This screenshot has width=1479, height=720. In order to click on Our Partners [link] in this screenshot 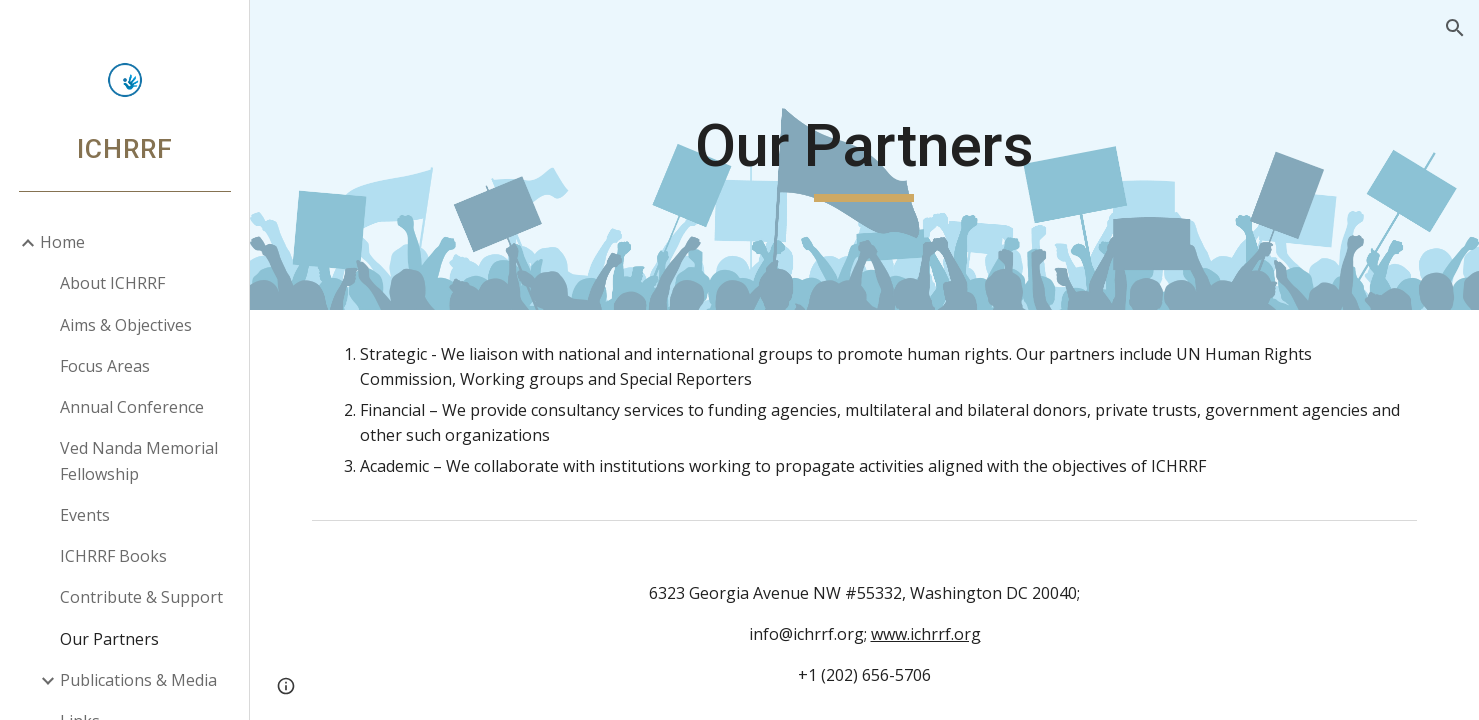, I will do `click(109, 639)`.